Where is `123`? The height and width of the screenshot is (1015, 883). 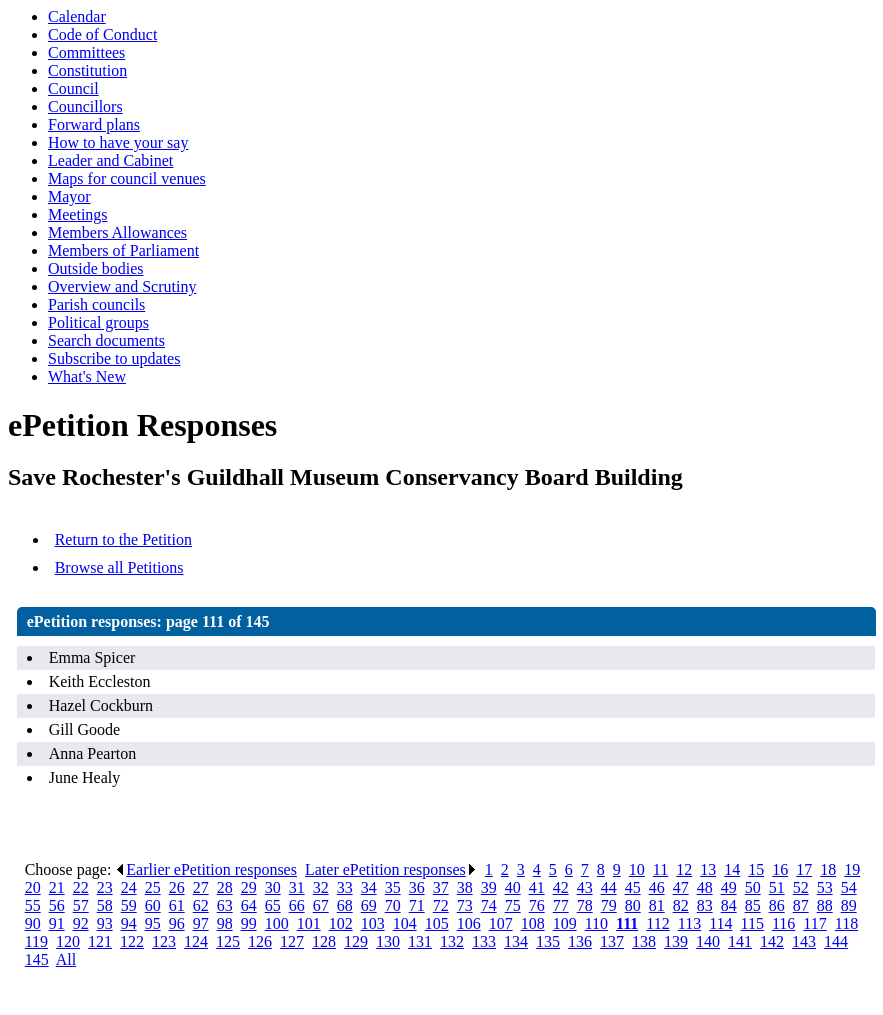
123 is located at coordinates (164, 941).